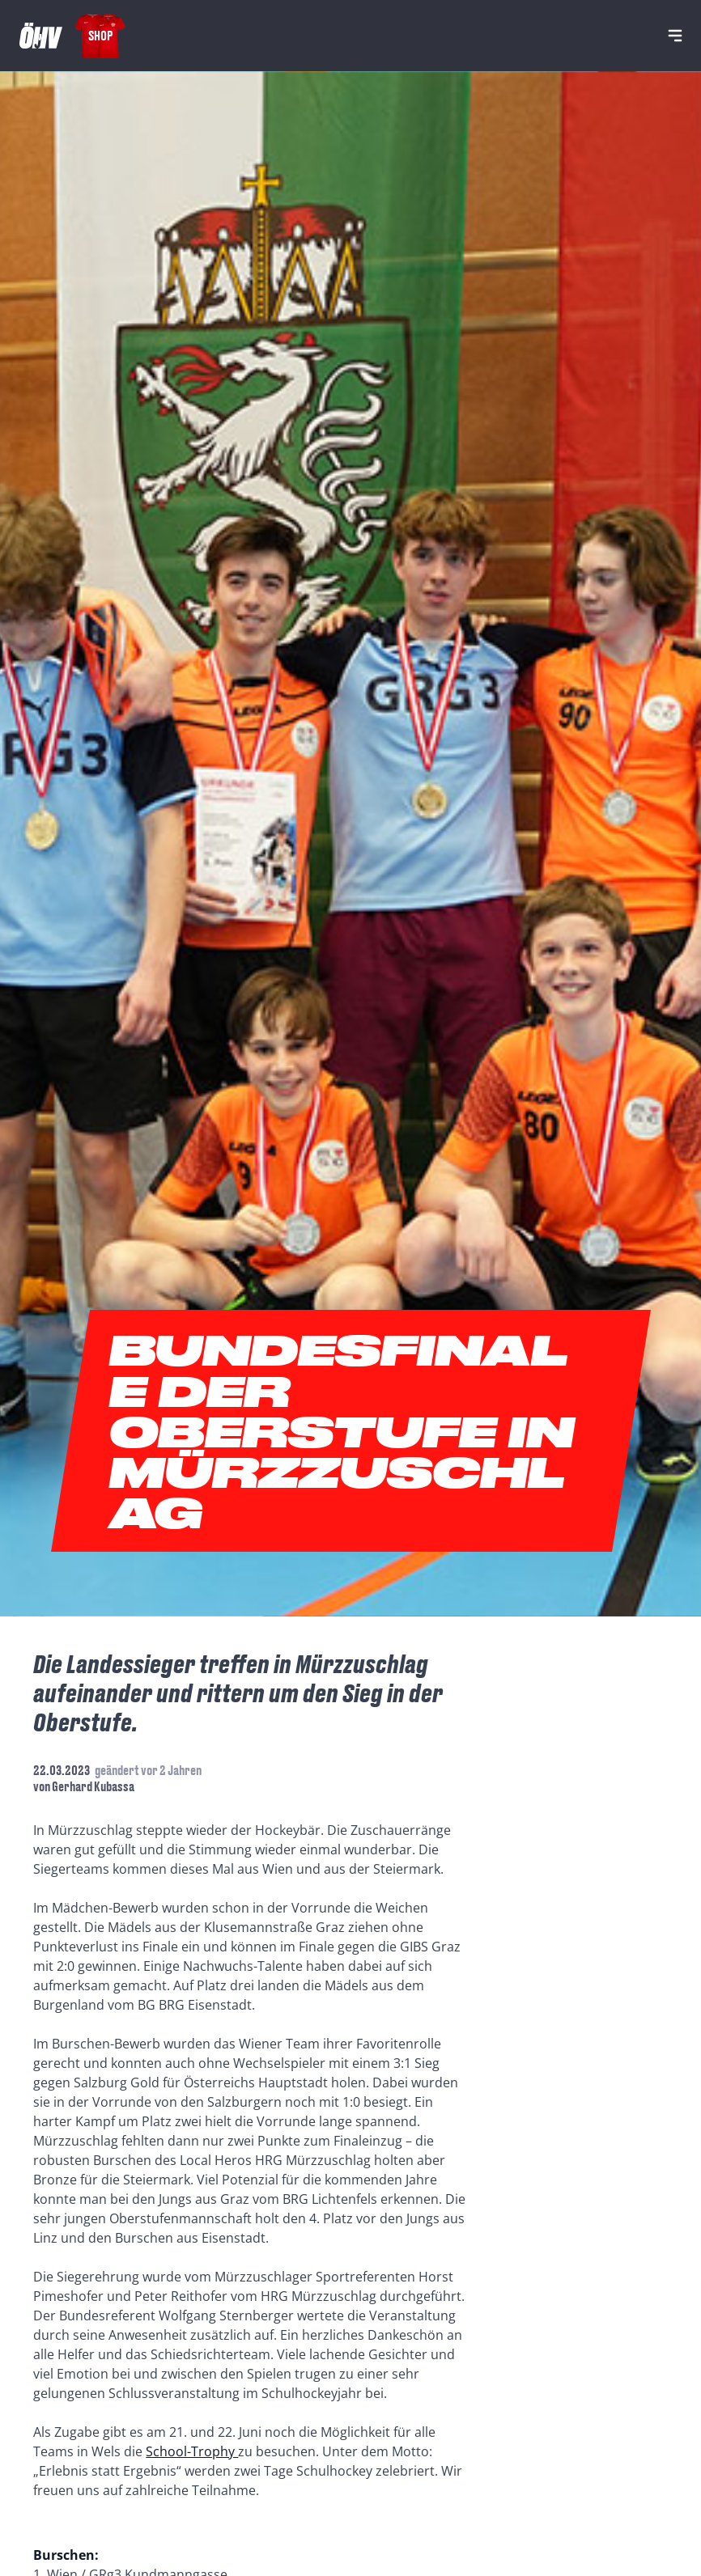 This screenshot has height=2576, width=701. I want to click on Shop [Fanshop Austria], so click(100, 35).